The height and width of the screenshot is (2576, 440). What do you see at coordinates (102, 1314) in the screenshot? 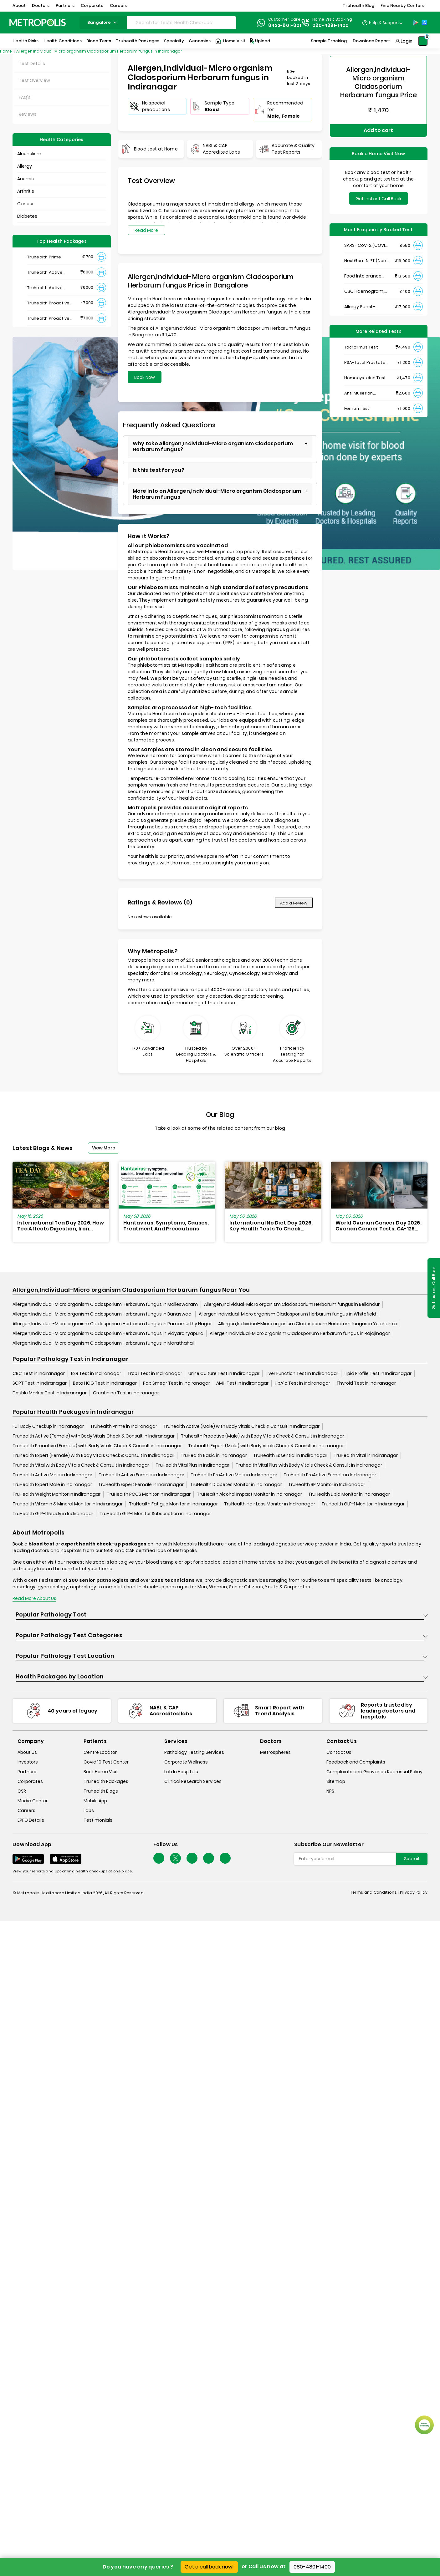
I see `Allergen,Individual-Micro organism Cladosporium Herbarum fungus in Banaswadi` at bounding box center [102, 1314].